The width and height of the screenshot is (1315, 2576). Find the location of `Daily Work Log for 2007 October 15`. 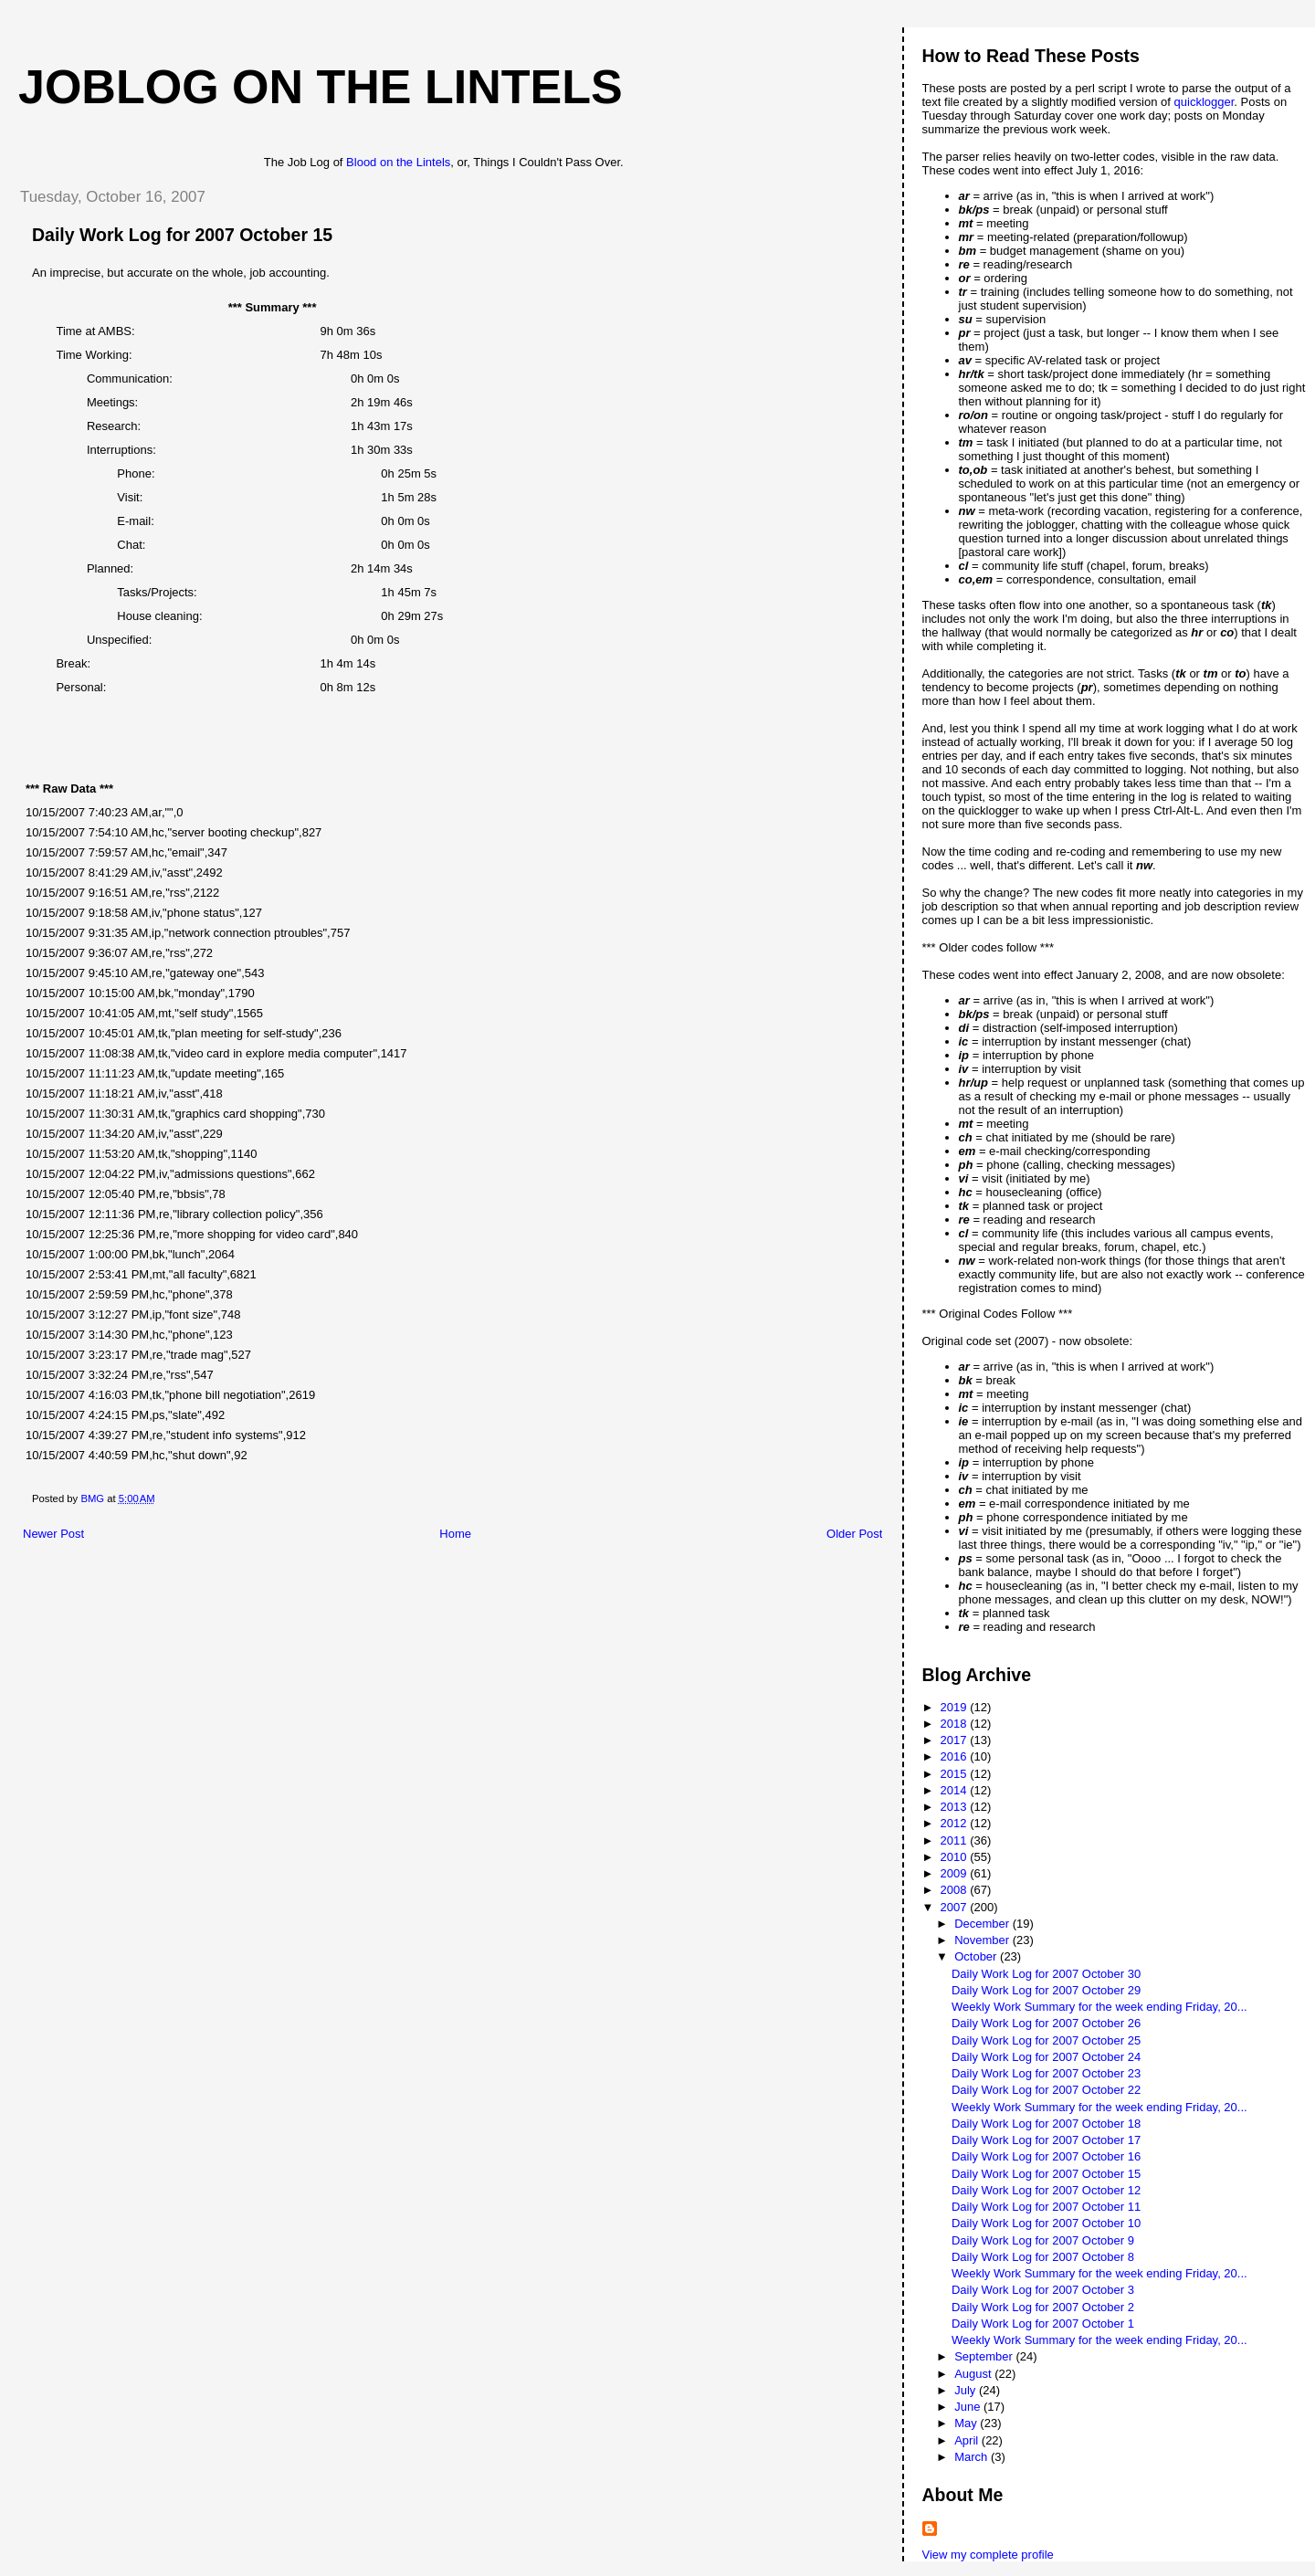

Daily Work Log for 2007 October 15 is located at coordinates (1046, 2174).